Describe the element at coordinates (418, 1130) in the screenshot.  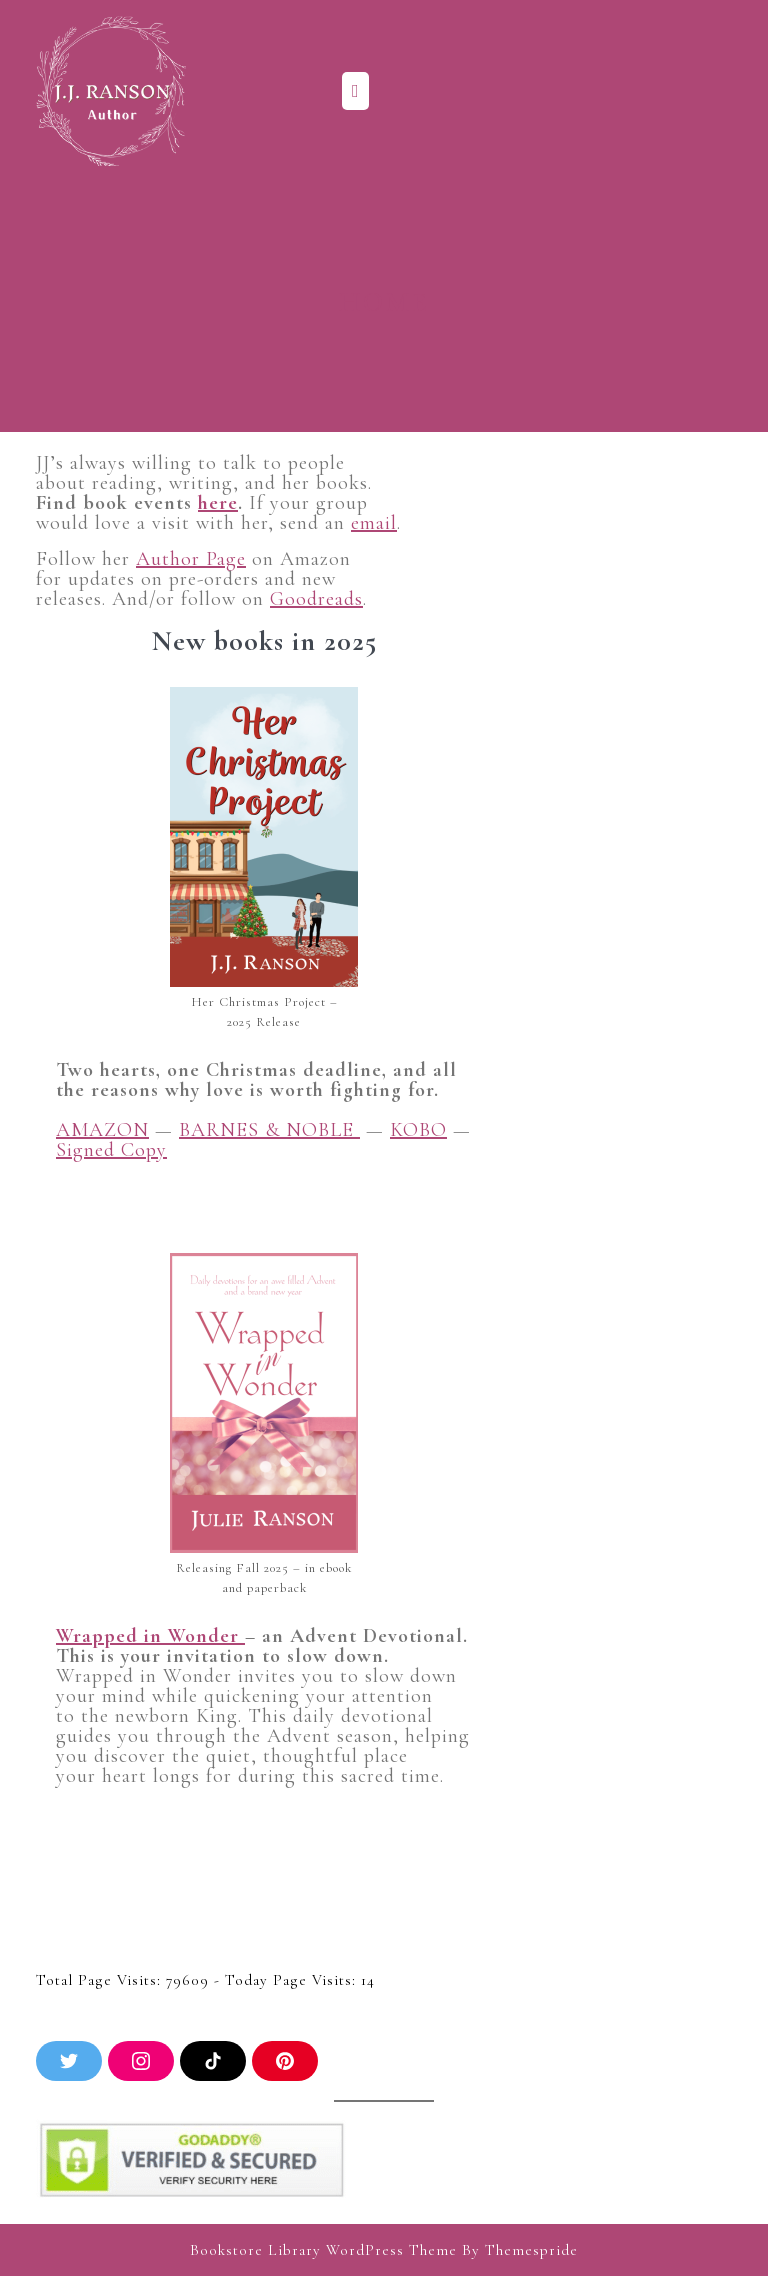
I see `KOBO` at that location.